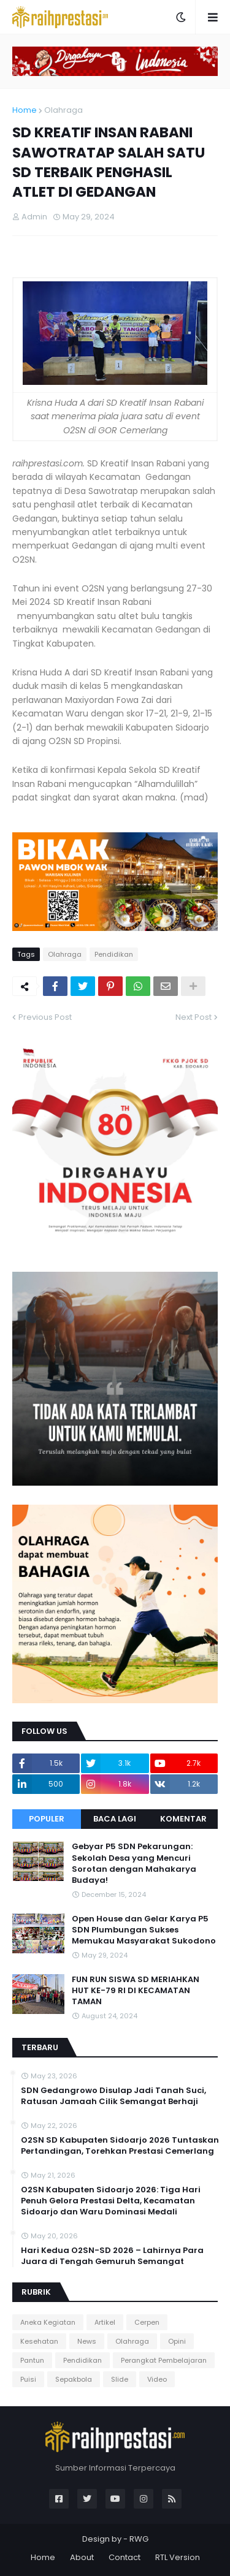 The width and height of the screenshot is (230, 2576). Describe the element at coordinates (39, 2341) in the screenshot. I see `Kesehatan` at that location.